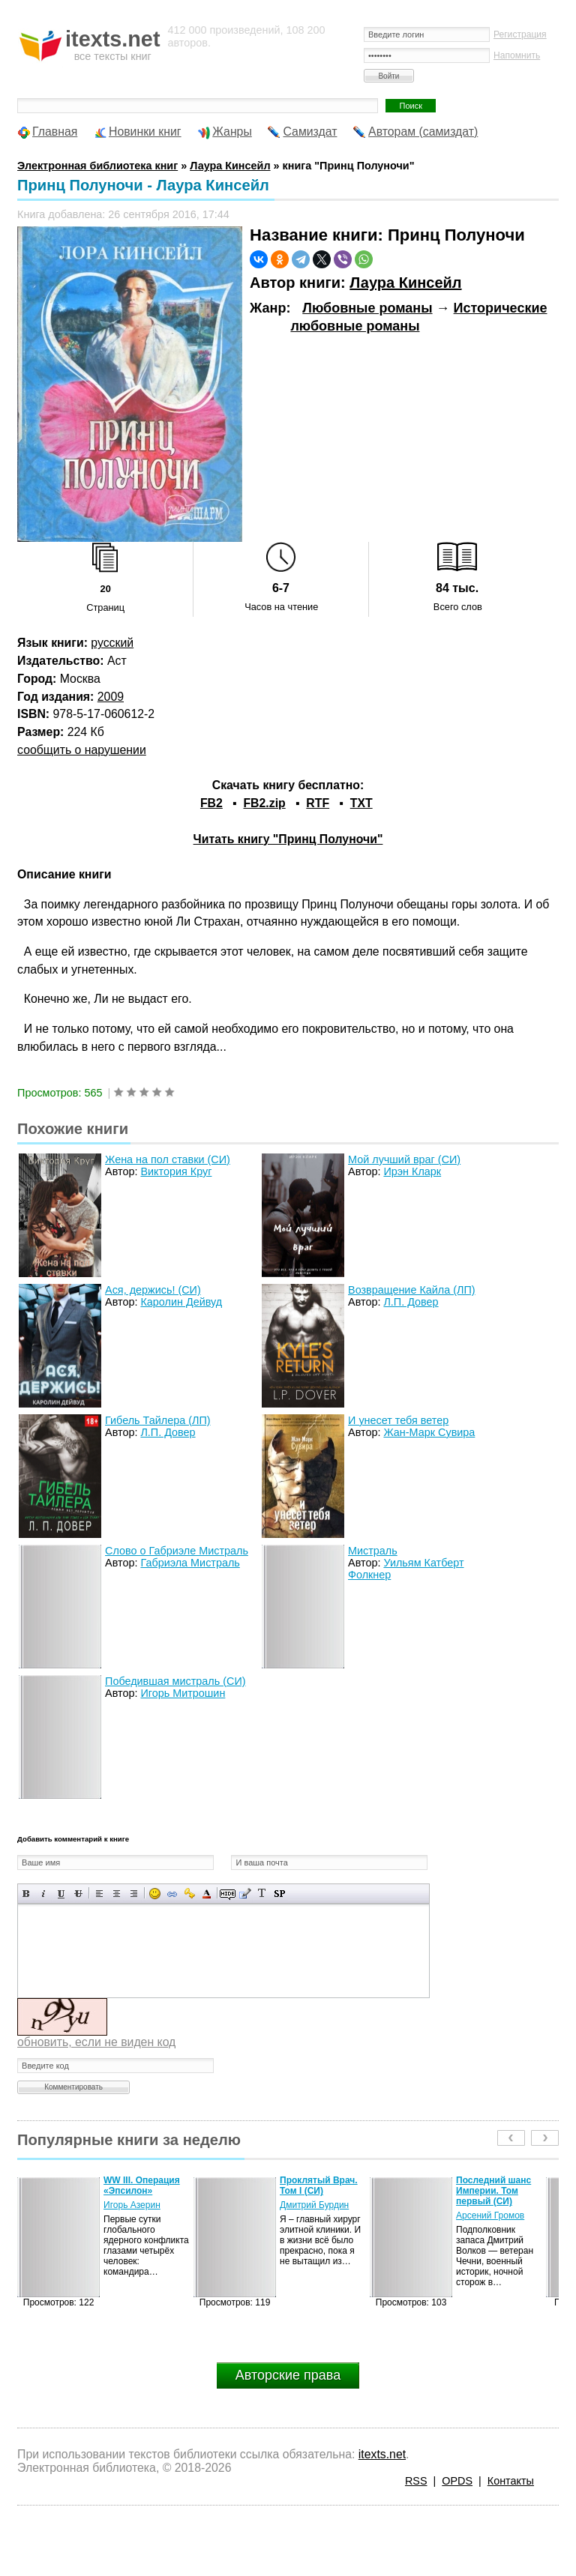 This screenshot has height=2576, width=576. Describe the element at coordinates (111, 696) in the screenshot. I see `2009` at that location.